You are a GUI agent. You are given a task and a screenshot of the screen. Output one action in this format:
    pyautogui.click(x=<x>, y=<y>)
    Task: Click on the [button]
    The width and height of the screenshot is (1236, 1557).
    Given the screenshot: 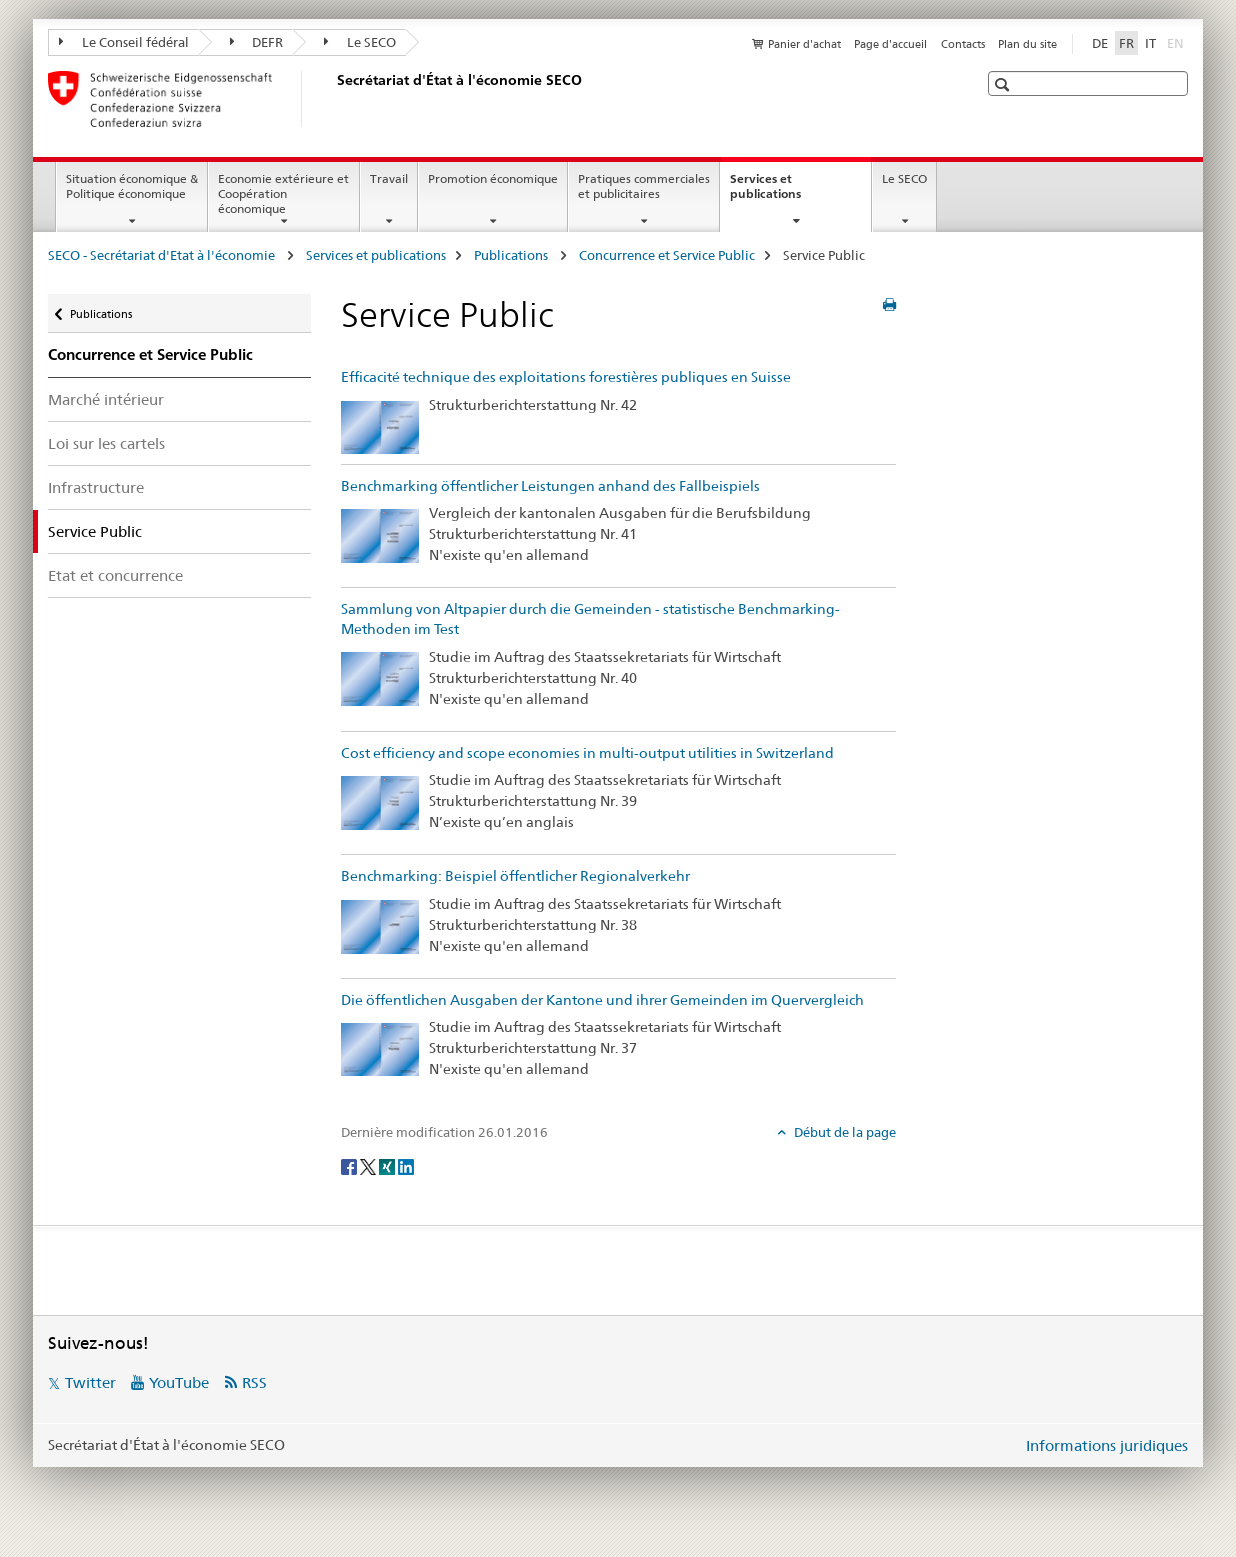 What is the action you would take?
    pyautogui.click(x=1004, y=84)
    